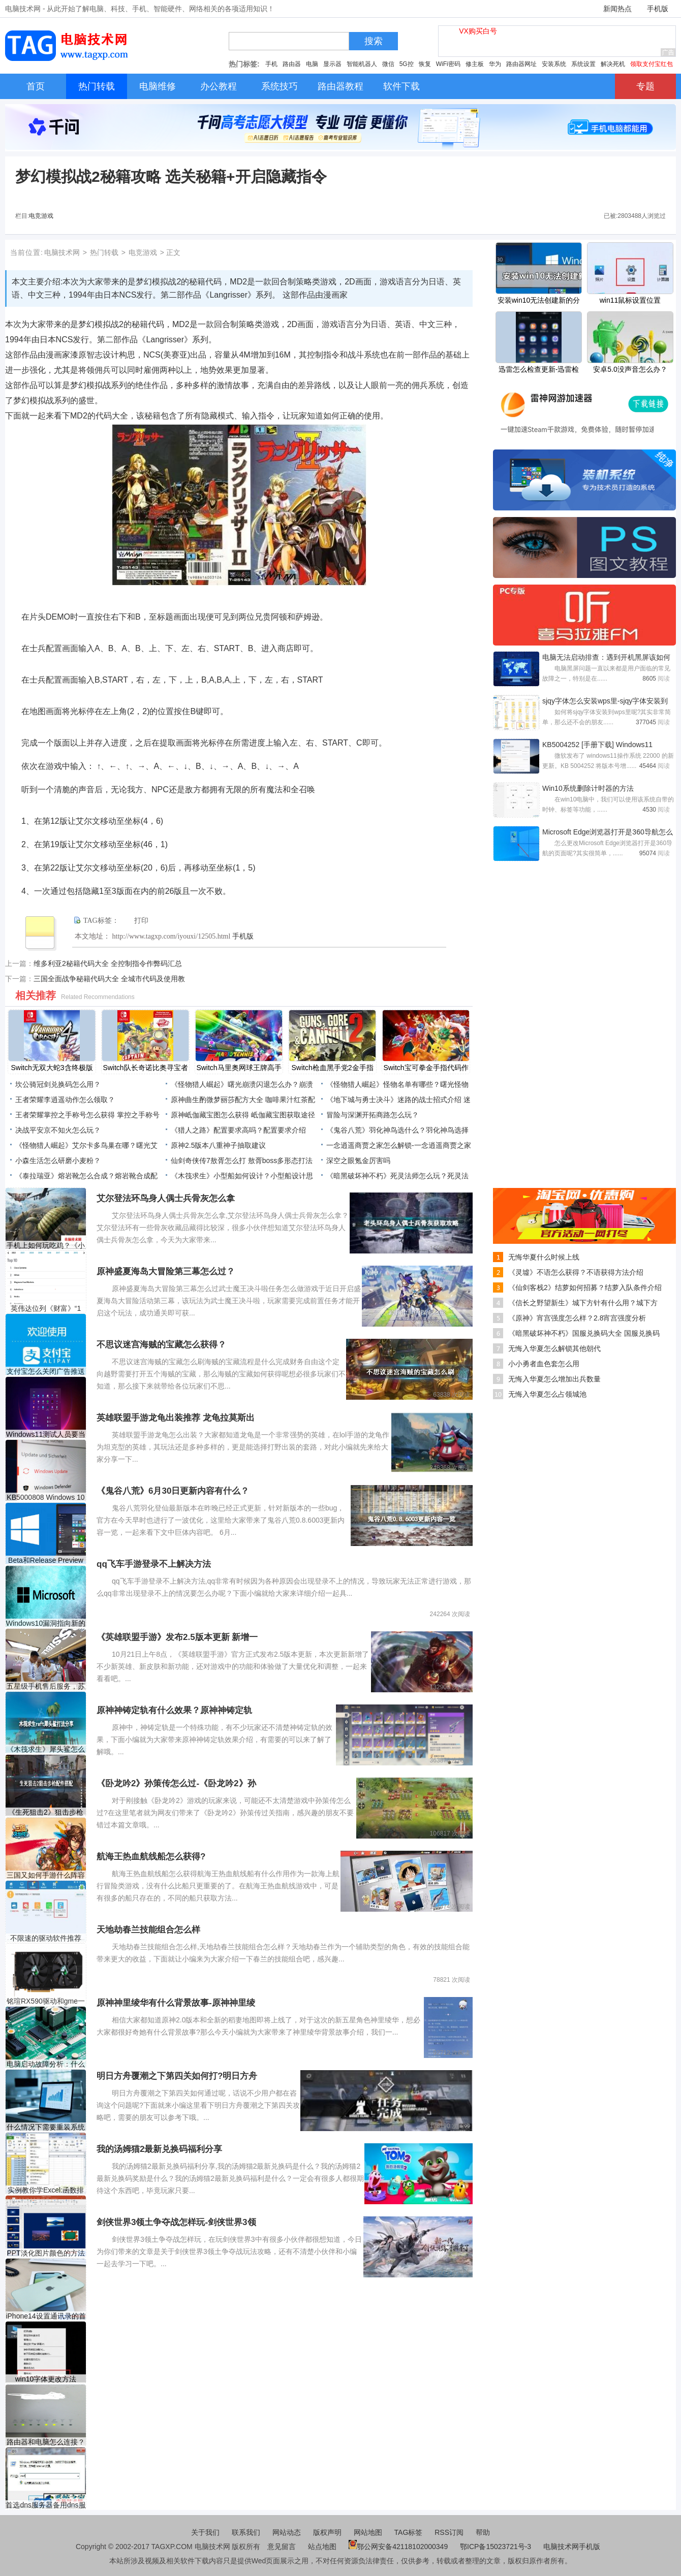 This screenshot has width=681, height=2576. I want to click on 电脑技术网, so click(62, 252).